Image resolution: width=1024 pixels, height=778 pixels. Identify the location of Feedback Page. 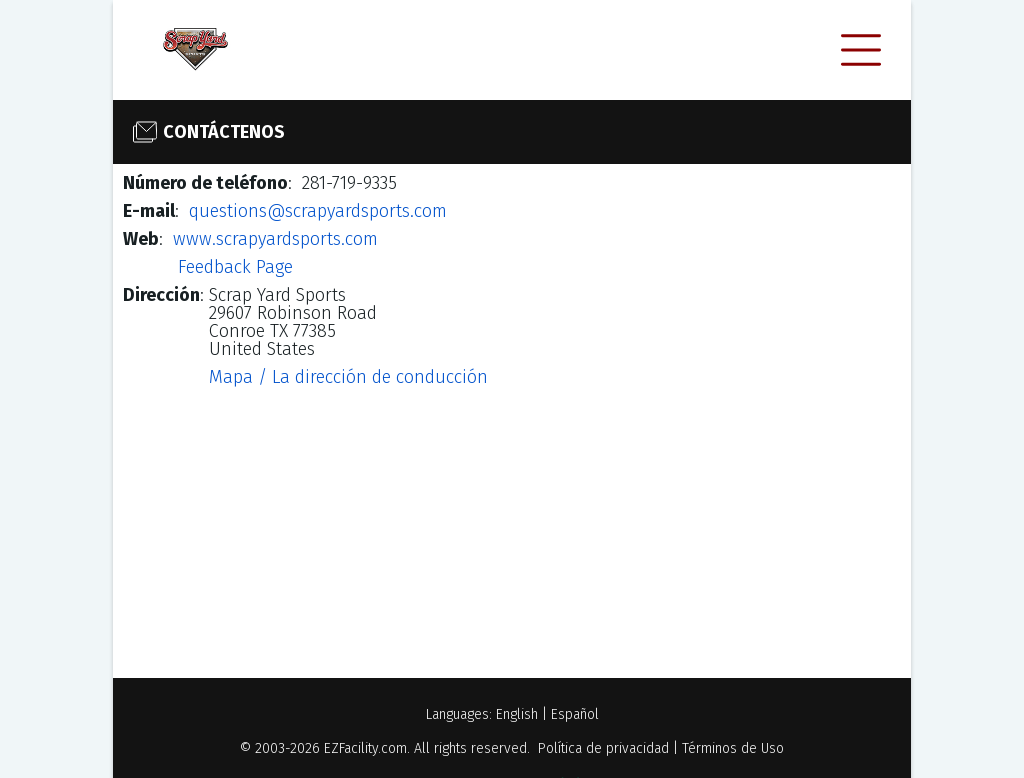
(235, 267).